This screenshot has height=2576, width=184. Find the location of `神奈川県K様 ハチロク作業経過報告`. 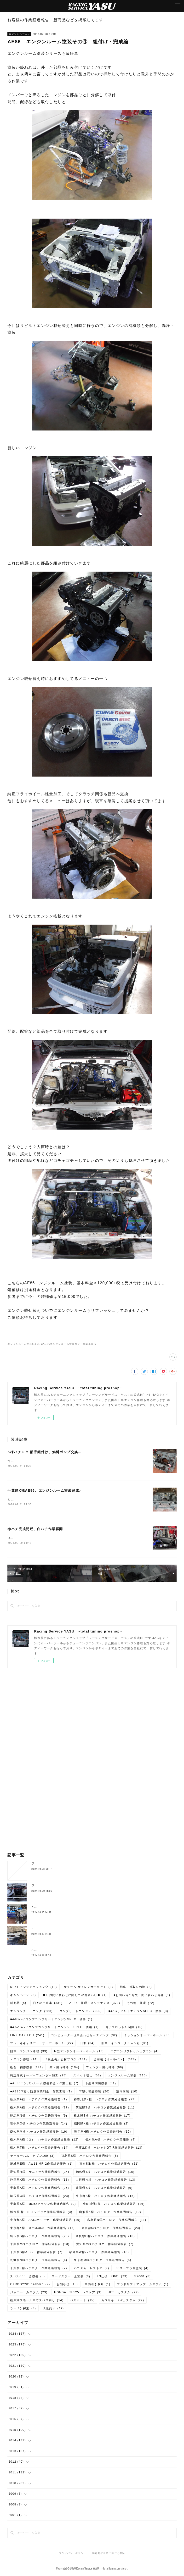

神奈川県K様 ハチロク作業経過報告 is located at coordinates (105, 2100).